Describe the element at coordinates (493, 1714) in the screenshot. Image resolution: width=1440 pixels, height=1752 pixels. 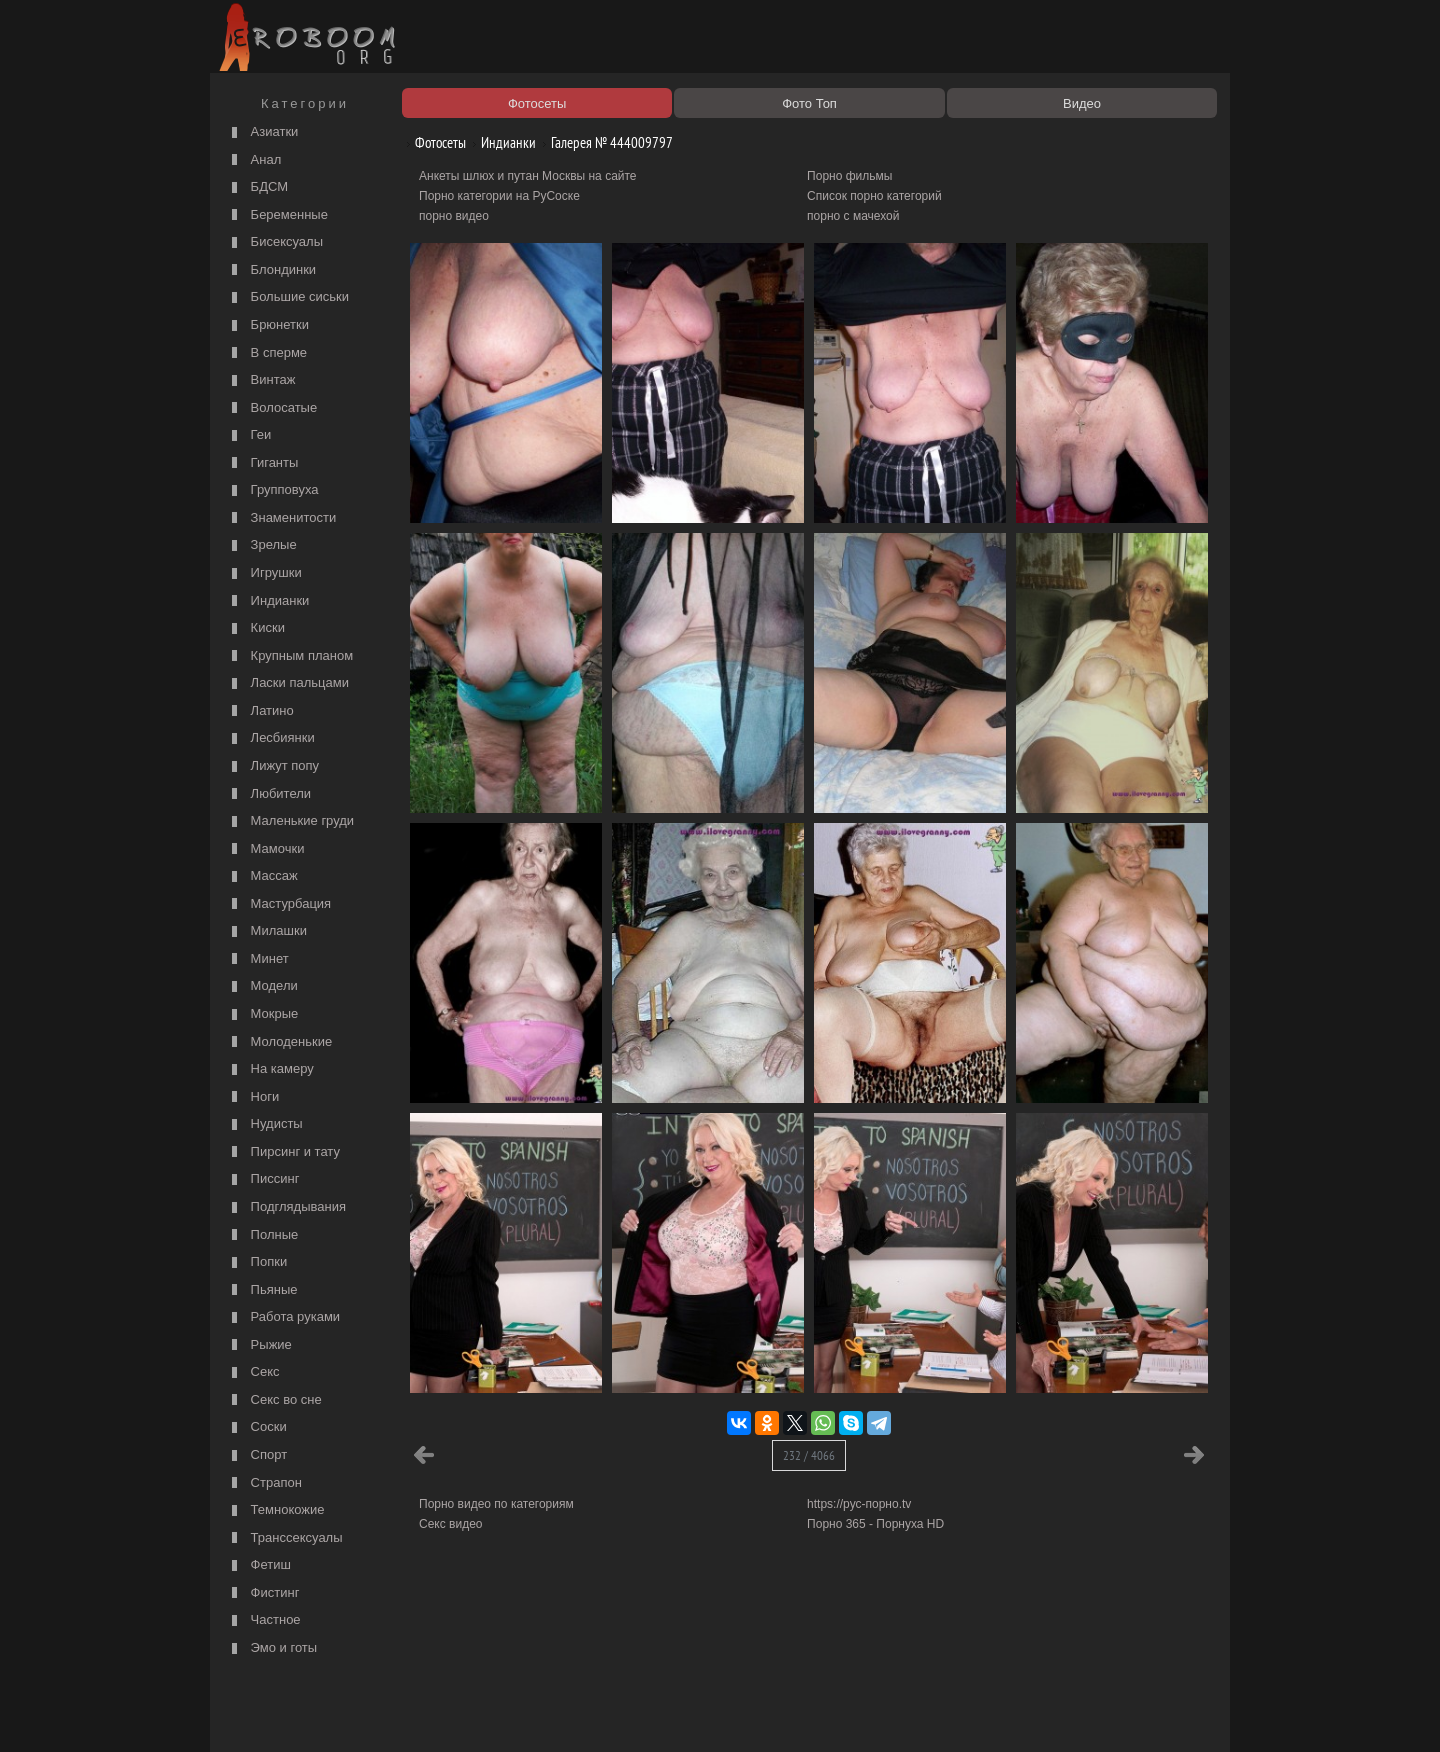
I see `Соглашение` at that location.